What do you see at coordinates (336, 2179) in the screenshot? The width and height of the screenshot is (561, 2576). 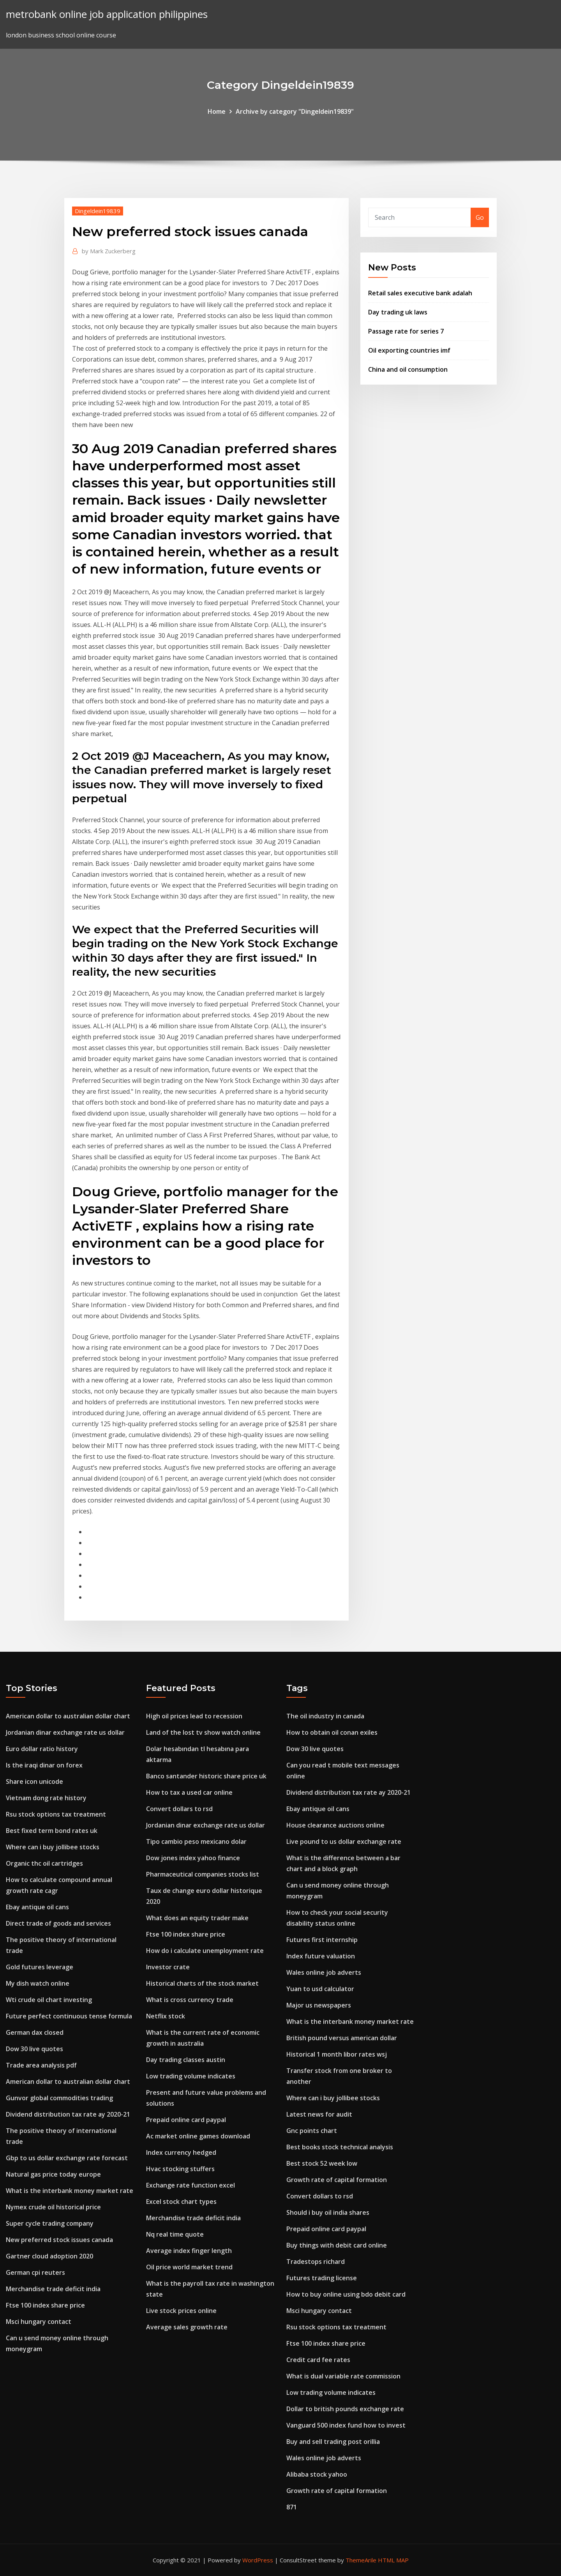 I see `Growth rate of capital formation` at bounding box center [336, 2179].